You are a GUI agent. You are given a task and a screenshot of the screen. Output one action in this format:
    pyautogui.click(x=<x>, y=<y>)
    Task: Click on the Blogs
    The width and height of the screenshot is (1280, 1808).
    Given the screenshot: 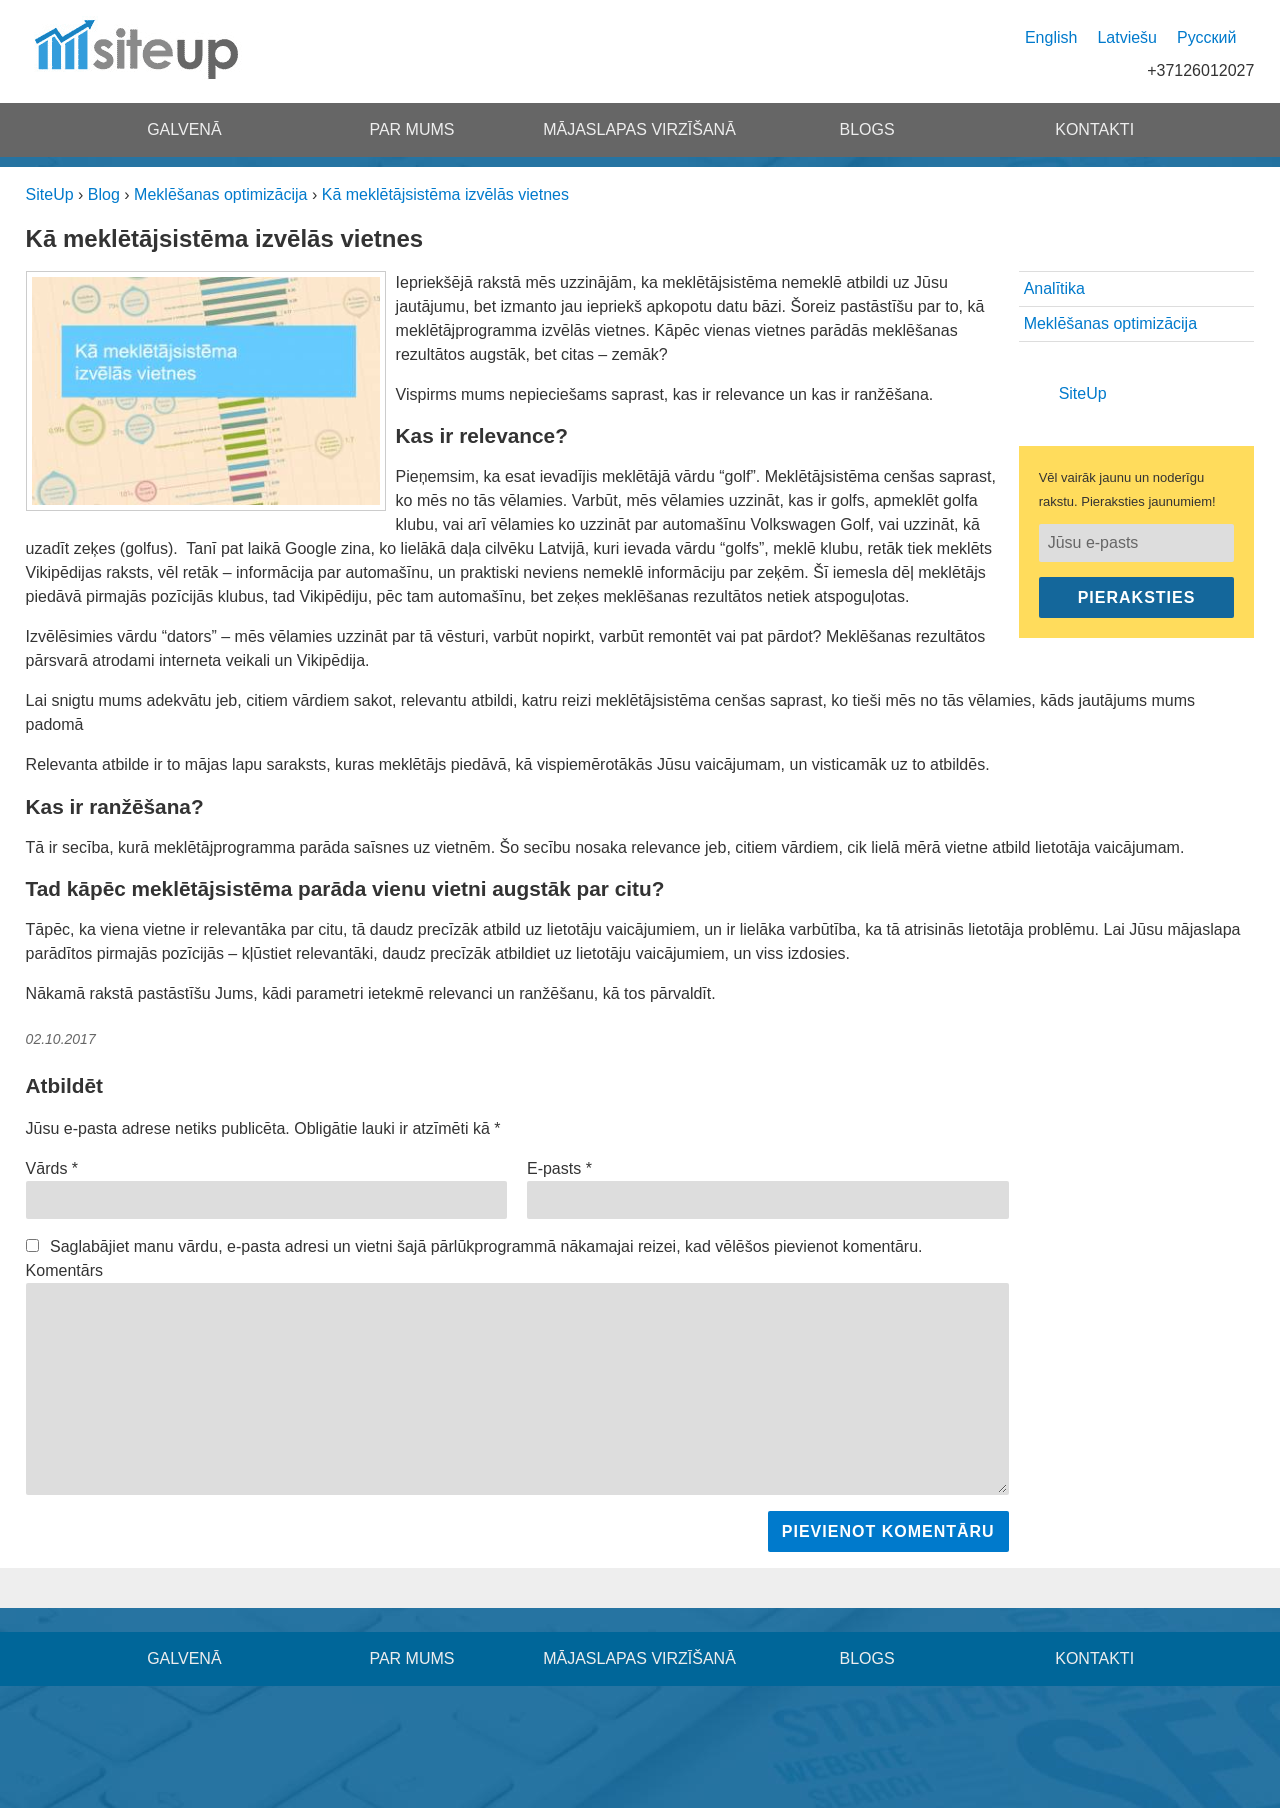 What is the action you would take?
    pyautogui.click(x=867, y=129)
    